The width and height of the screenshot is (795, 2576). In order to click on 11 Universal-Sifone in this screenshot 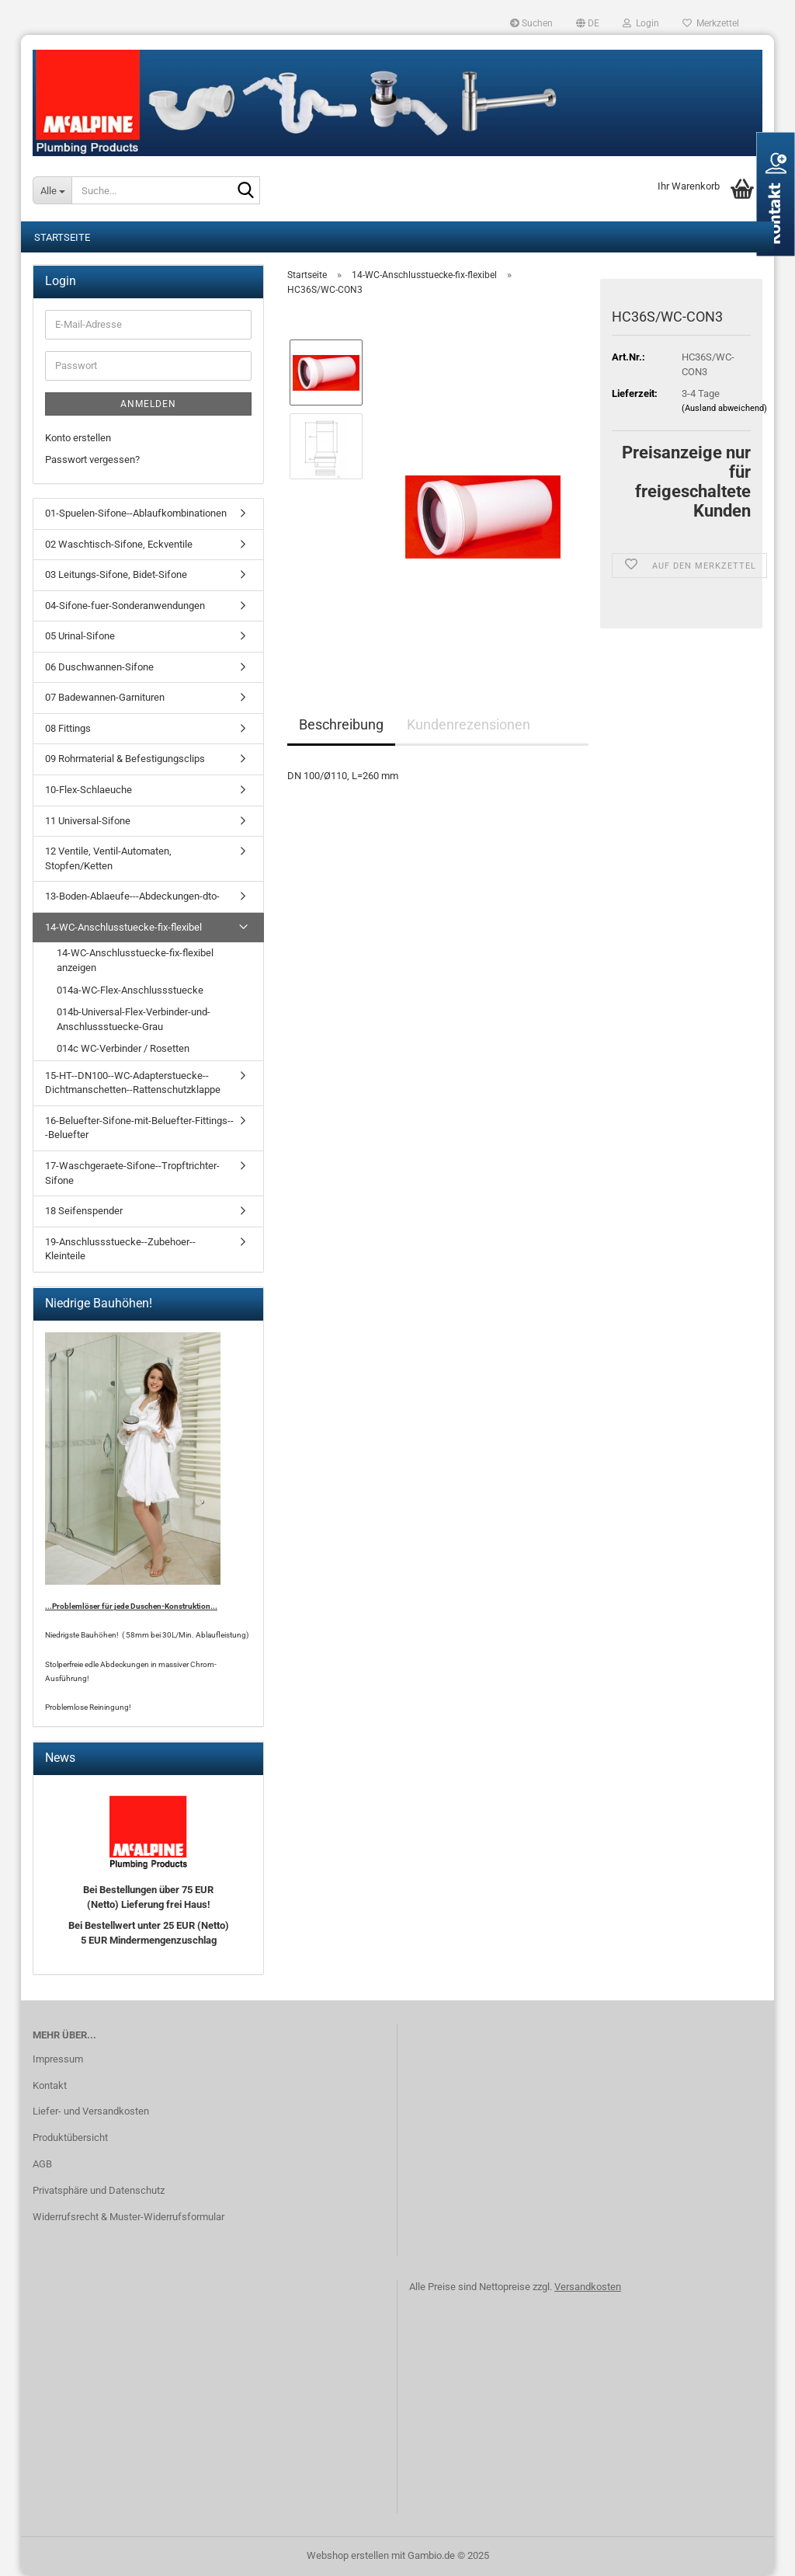, I will do `click(87, 821)`.